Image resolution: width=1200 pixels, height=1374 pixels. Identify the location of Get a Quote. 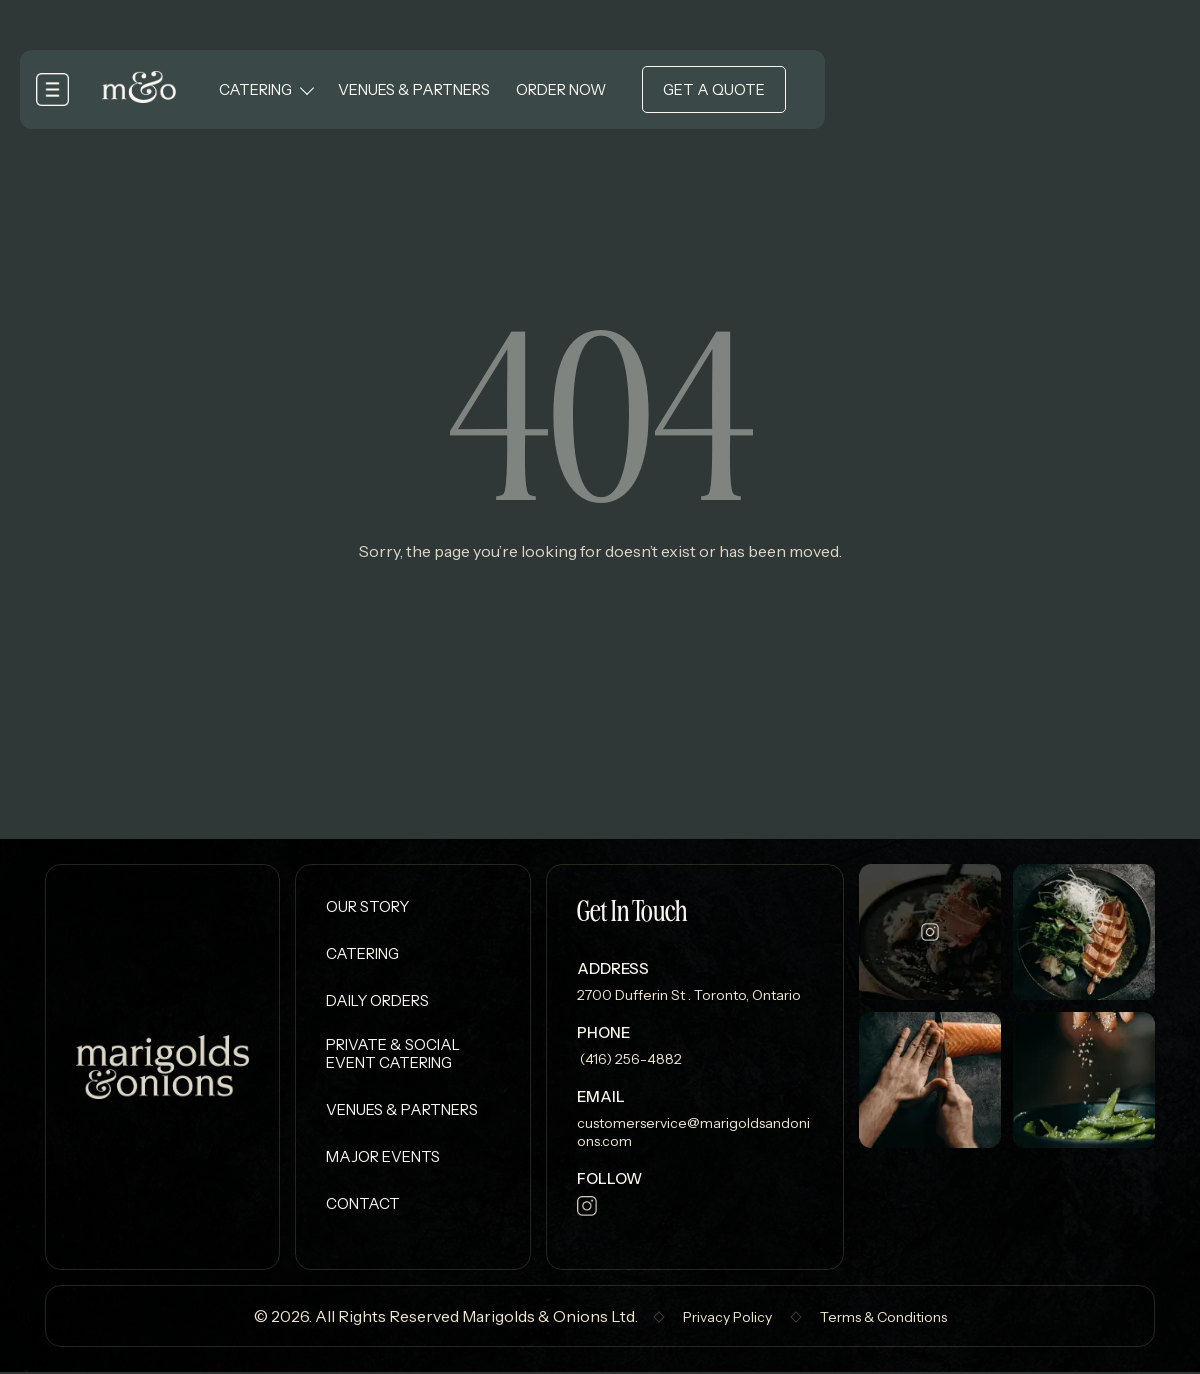
(716, 90).